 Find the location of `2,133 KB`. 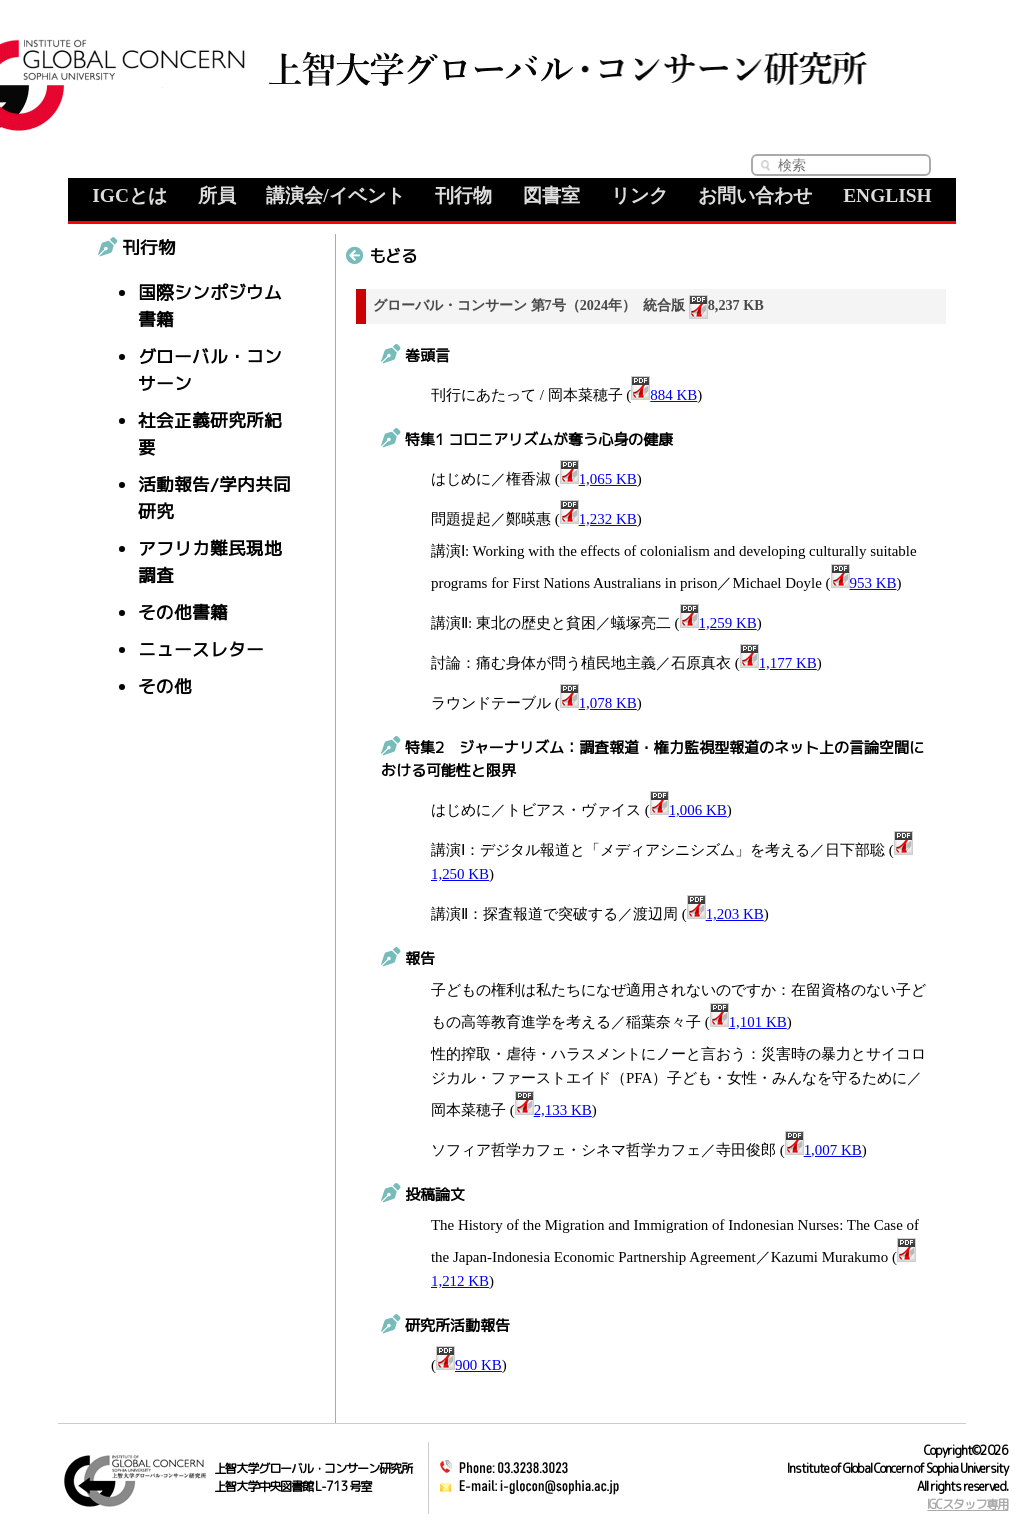

2,133 KB is located at coordinates (553, 1110).